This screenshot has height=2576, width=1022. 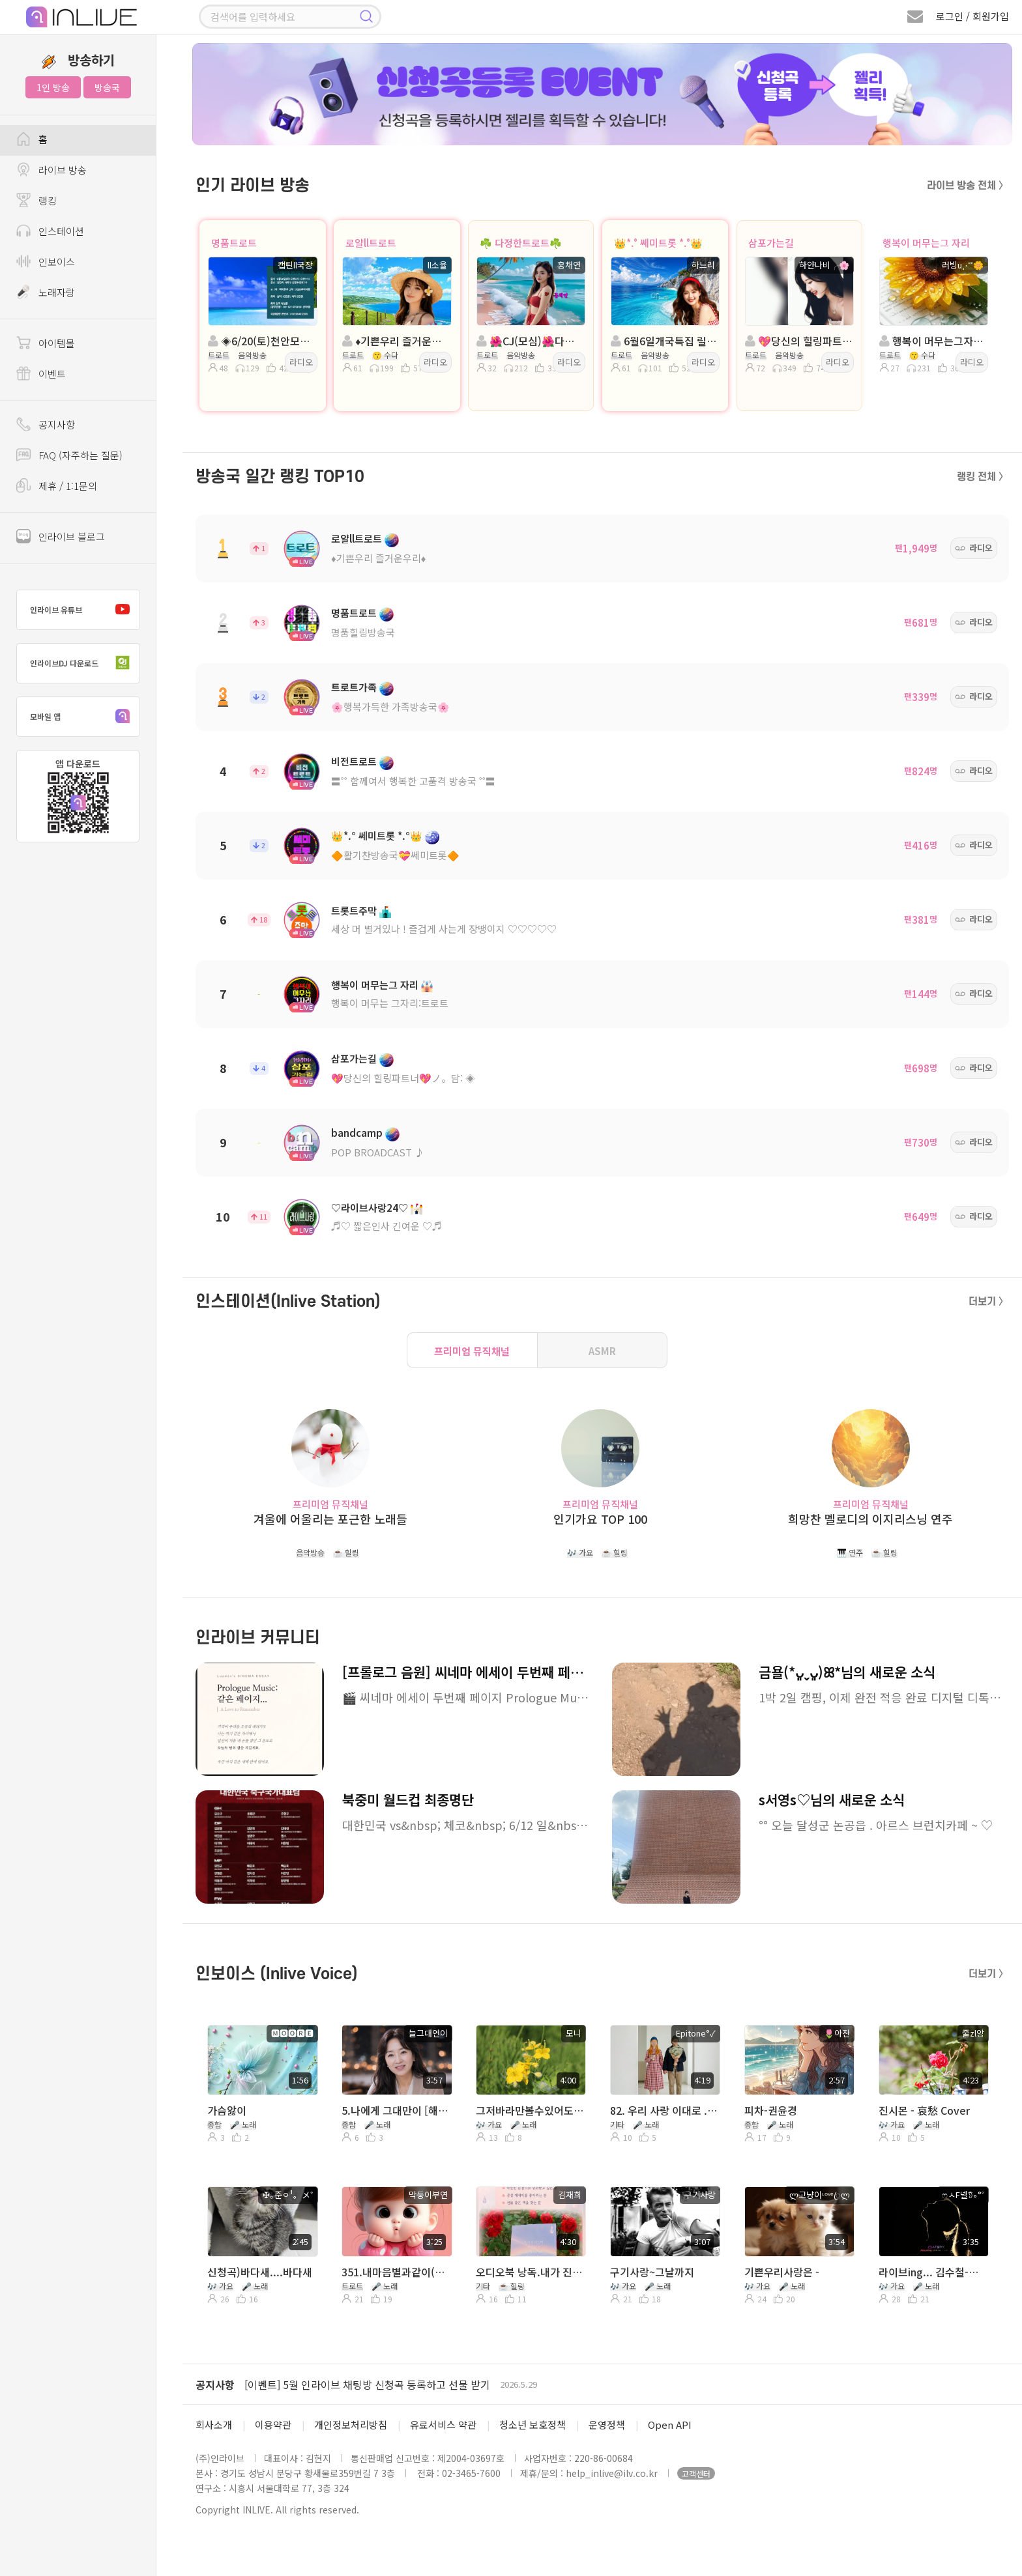 I want to click on 인라이브DJ 다운로드, so click(x=83, y=663).